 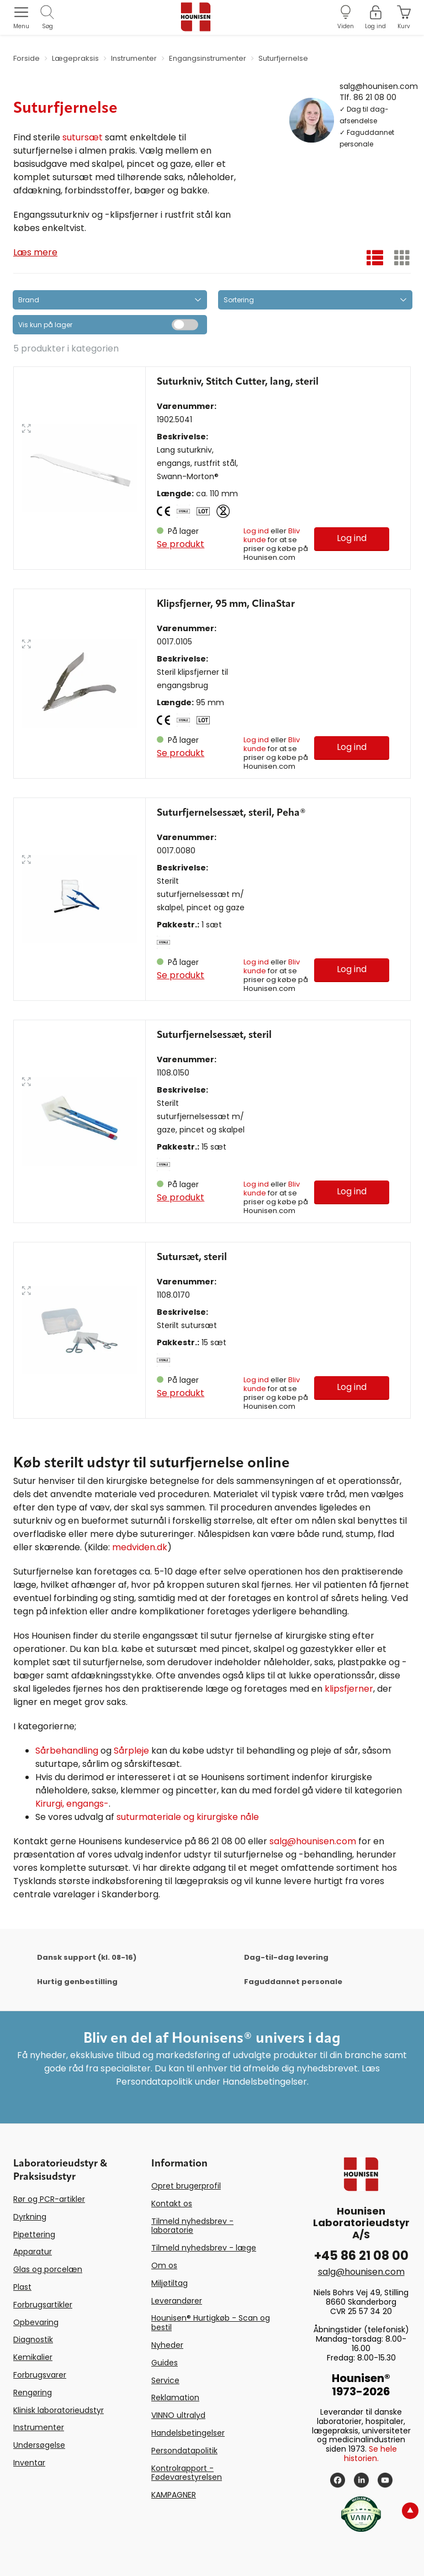 What do you see at coordinates (66, 1750) in the screenshot?
I see `Sårbehandling` at bounding box center [66, 1750].